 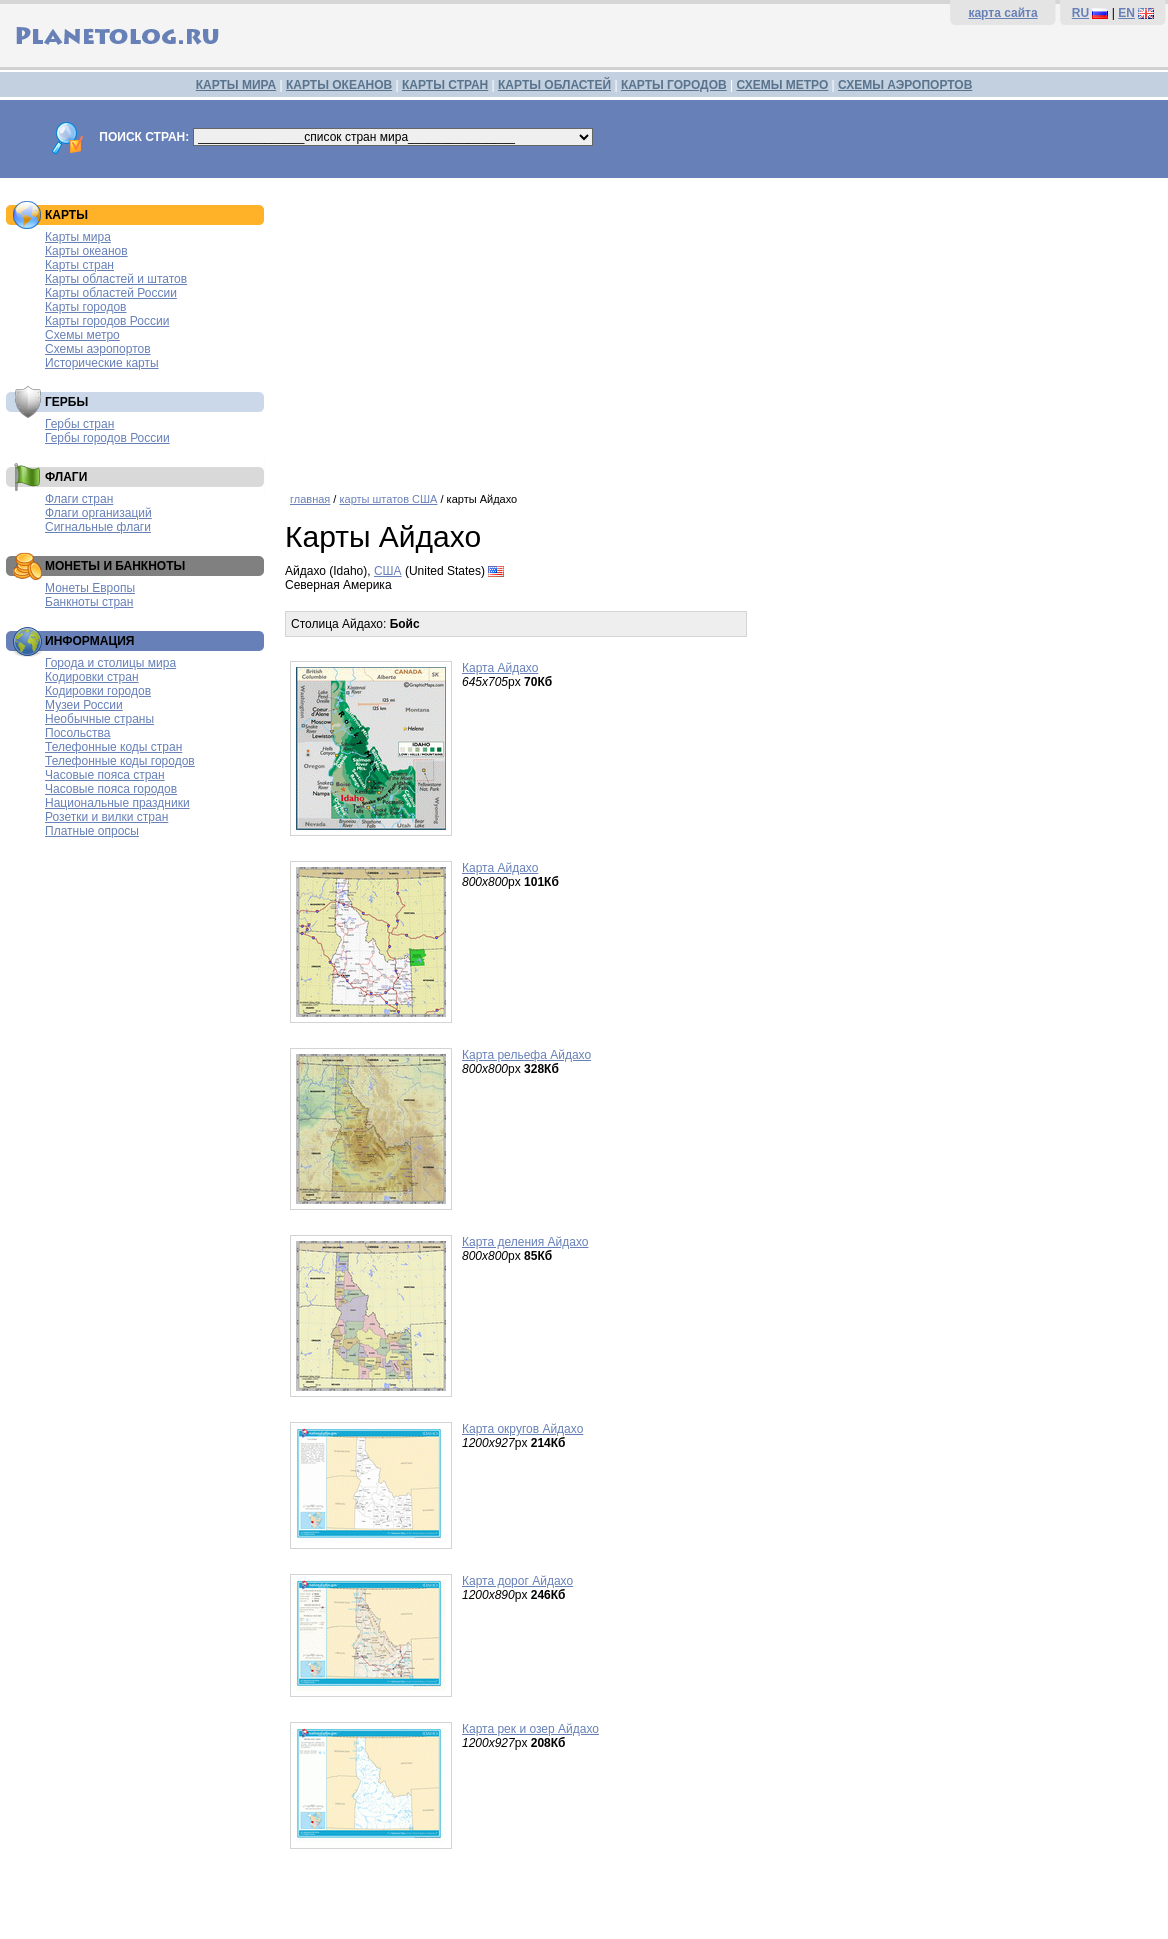 What do you see at coordinates (92, 831) in the screenshot?
I see `Платные опросы` at bounding box center [92, 831].